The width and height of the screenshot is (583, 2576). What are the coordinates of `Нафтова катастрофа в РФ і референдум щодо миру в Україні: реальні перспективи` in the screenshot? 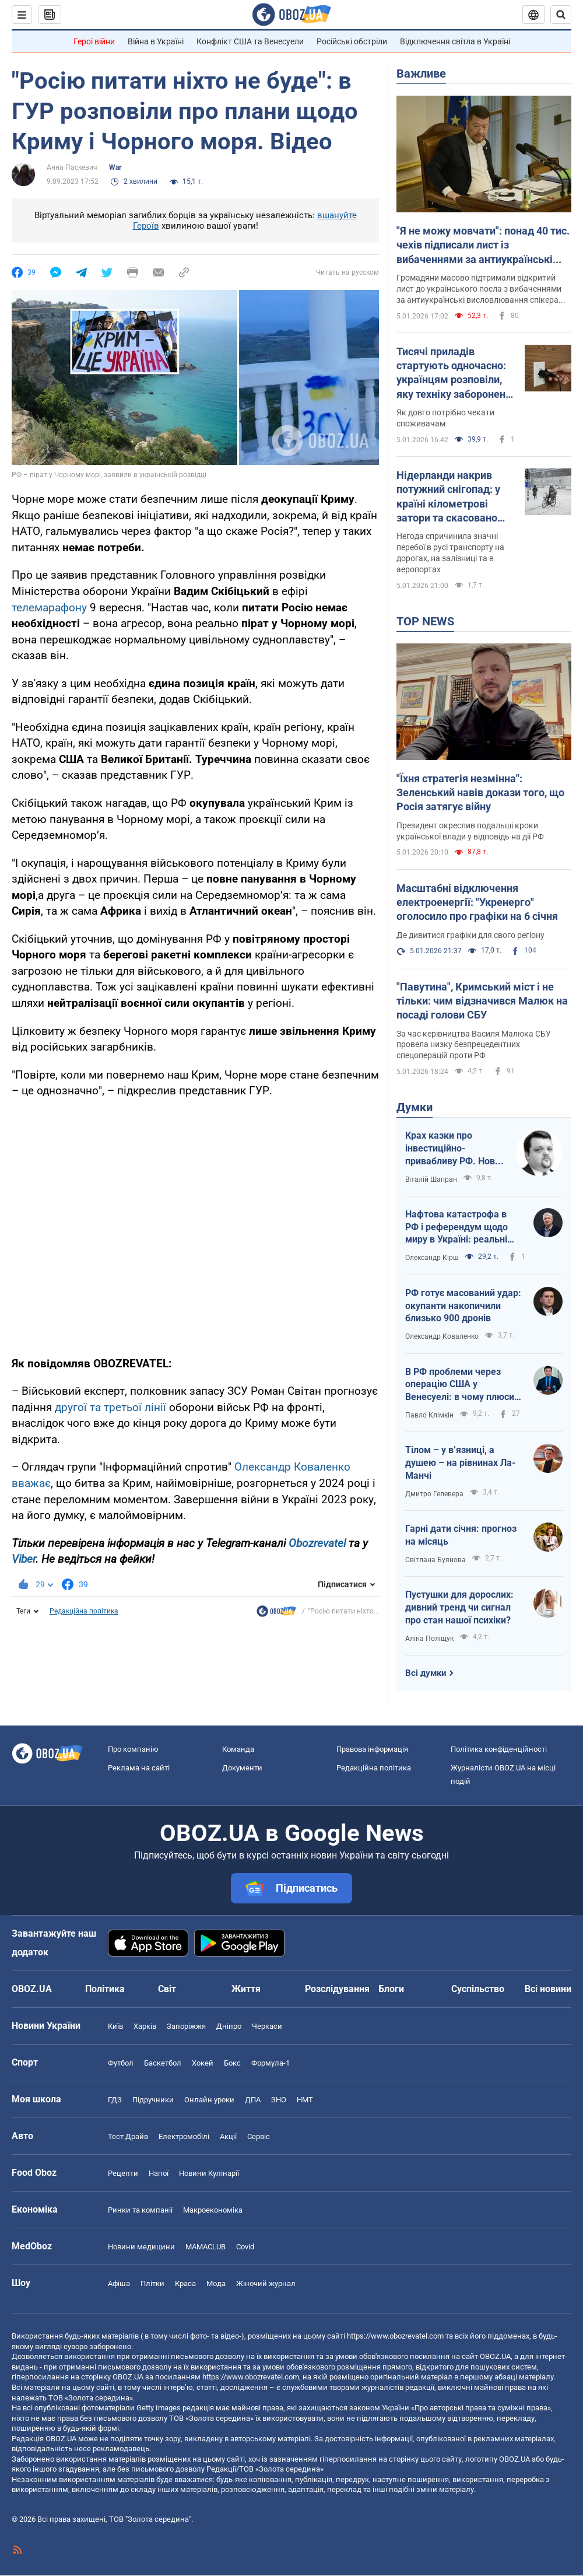 It's located at (456, 1227).